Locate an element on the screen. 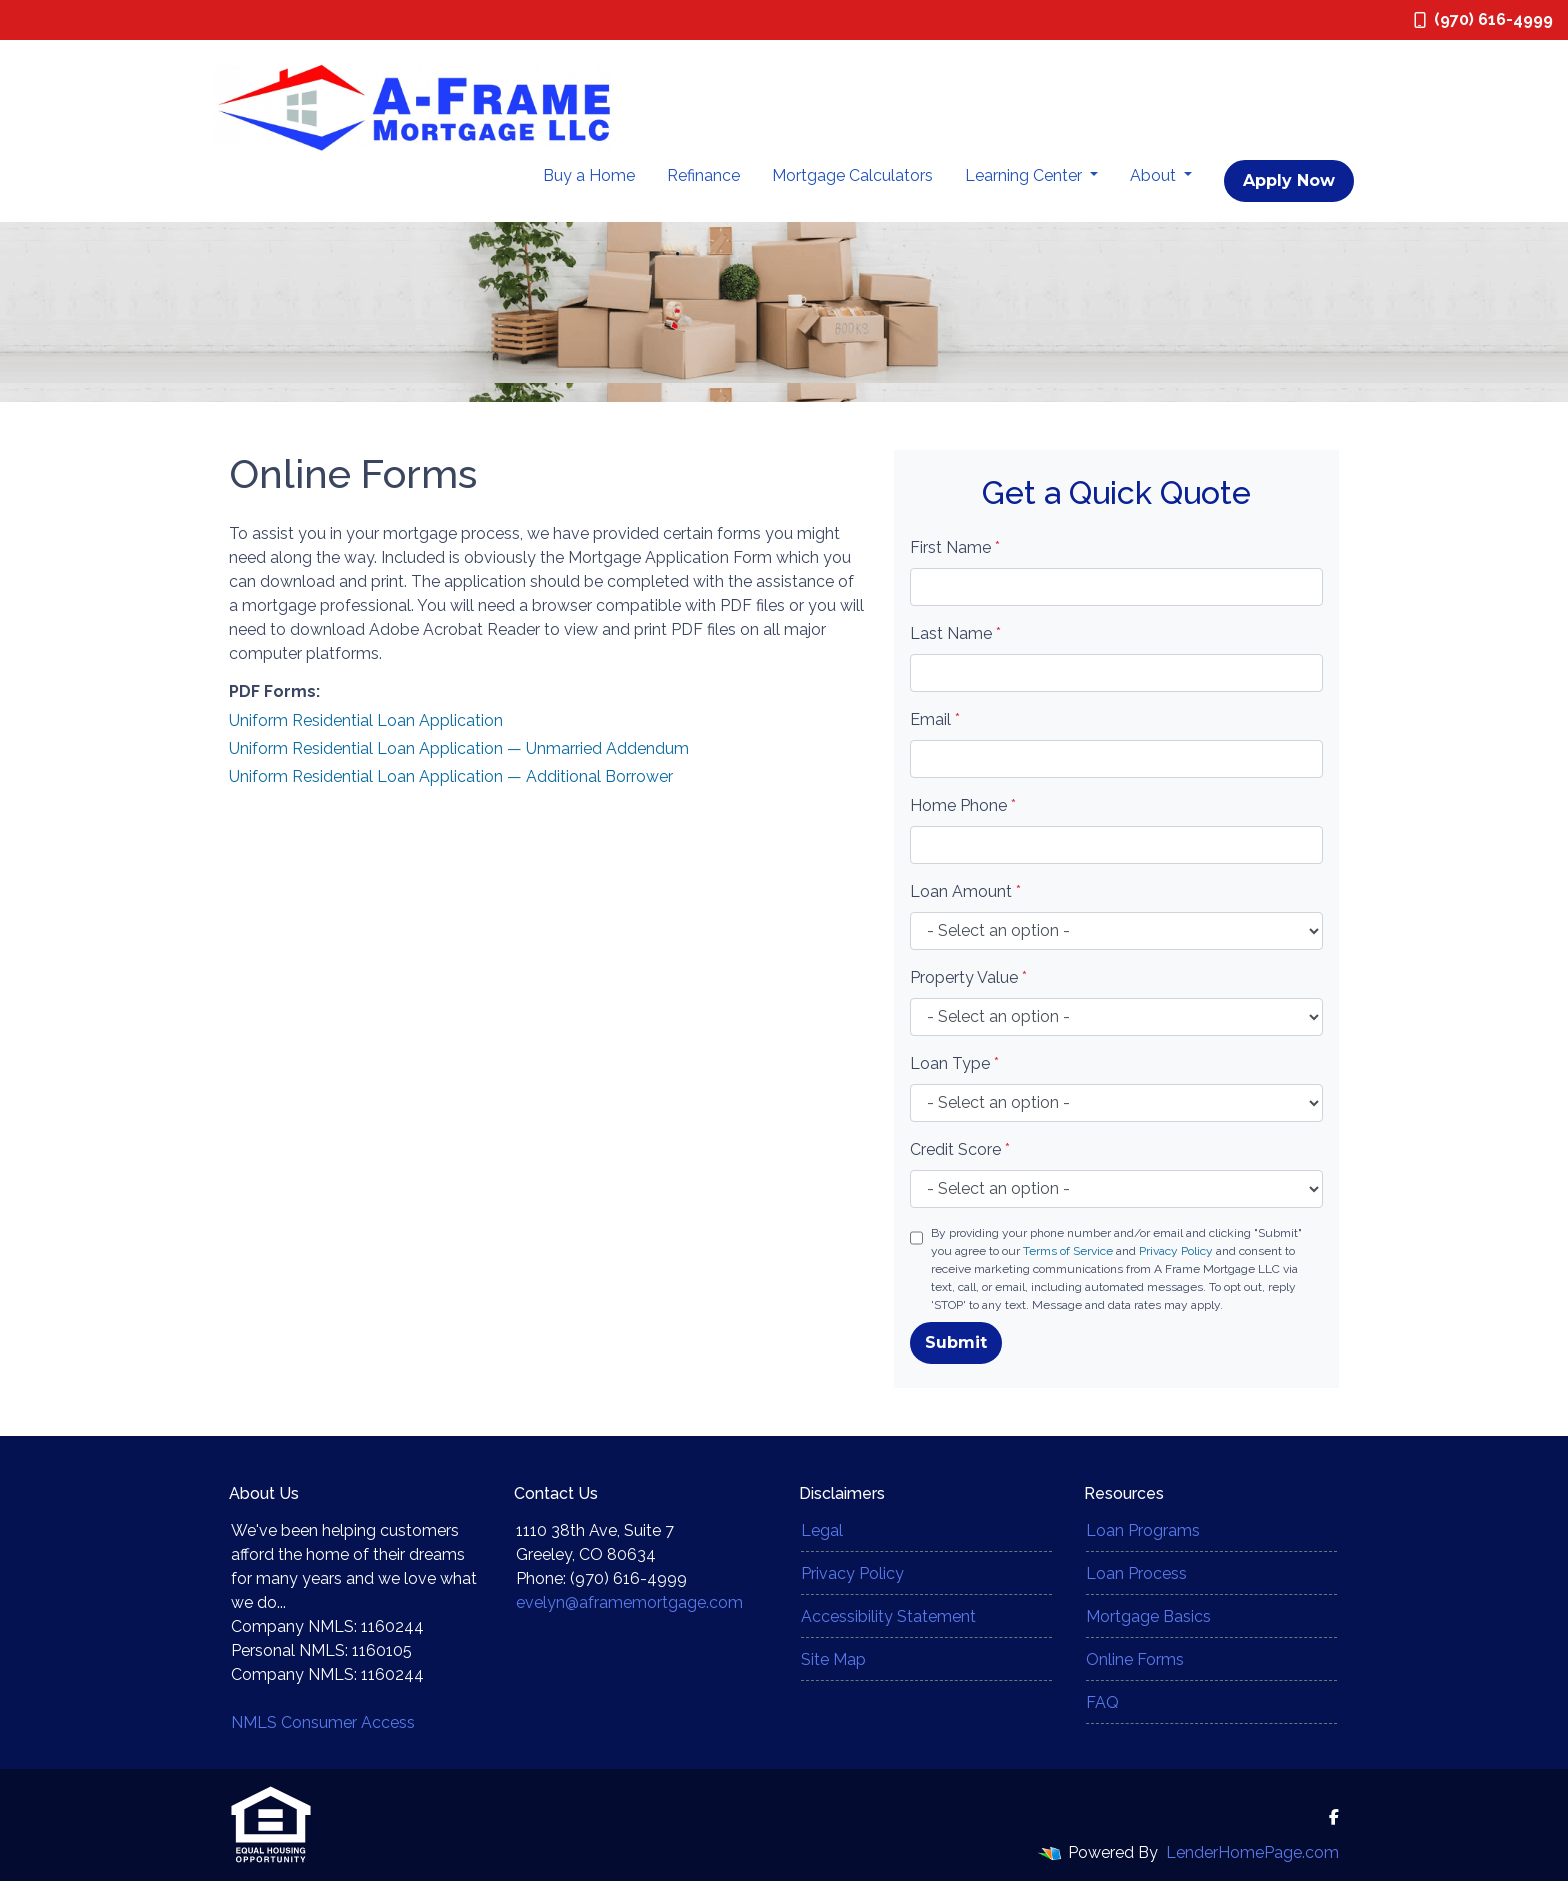 The width and height of the screenshot is (1568, 1881). Credit Score is located at coordinates (960, 1149).